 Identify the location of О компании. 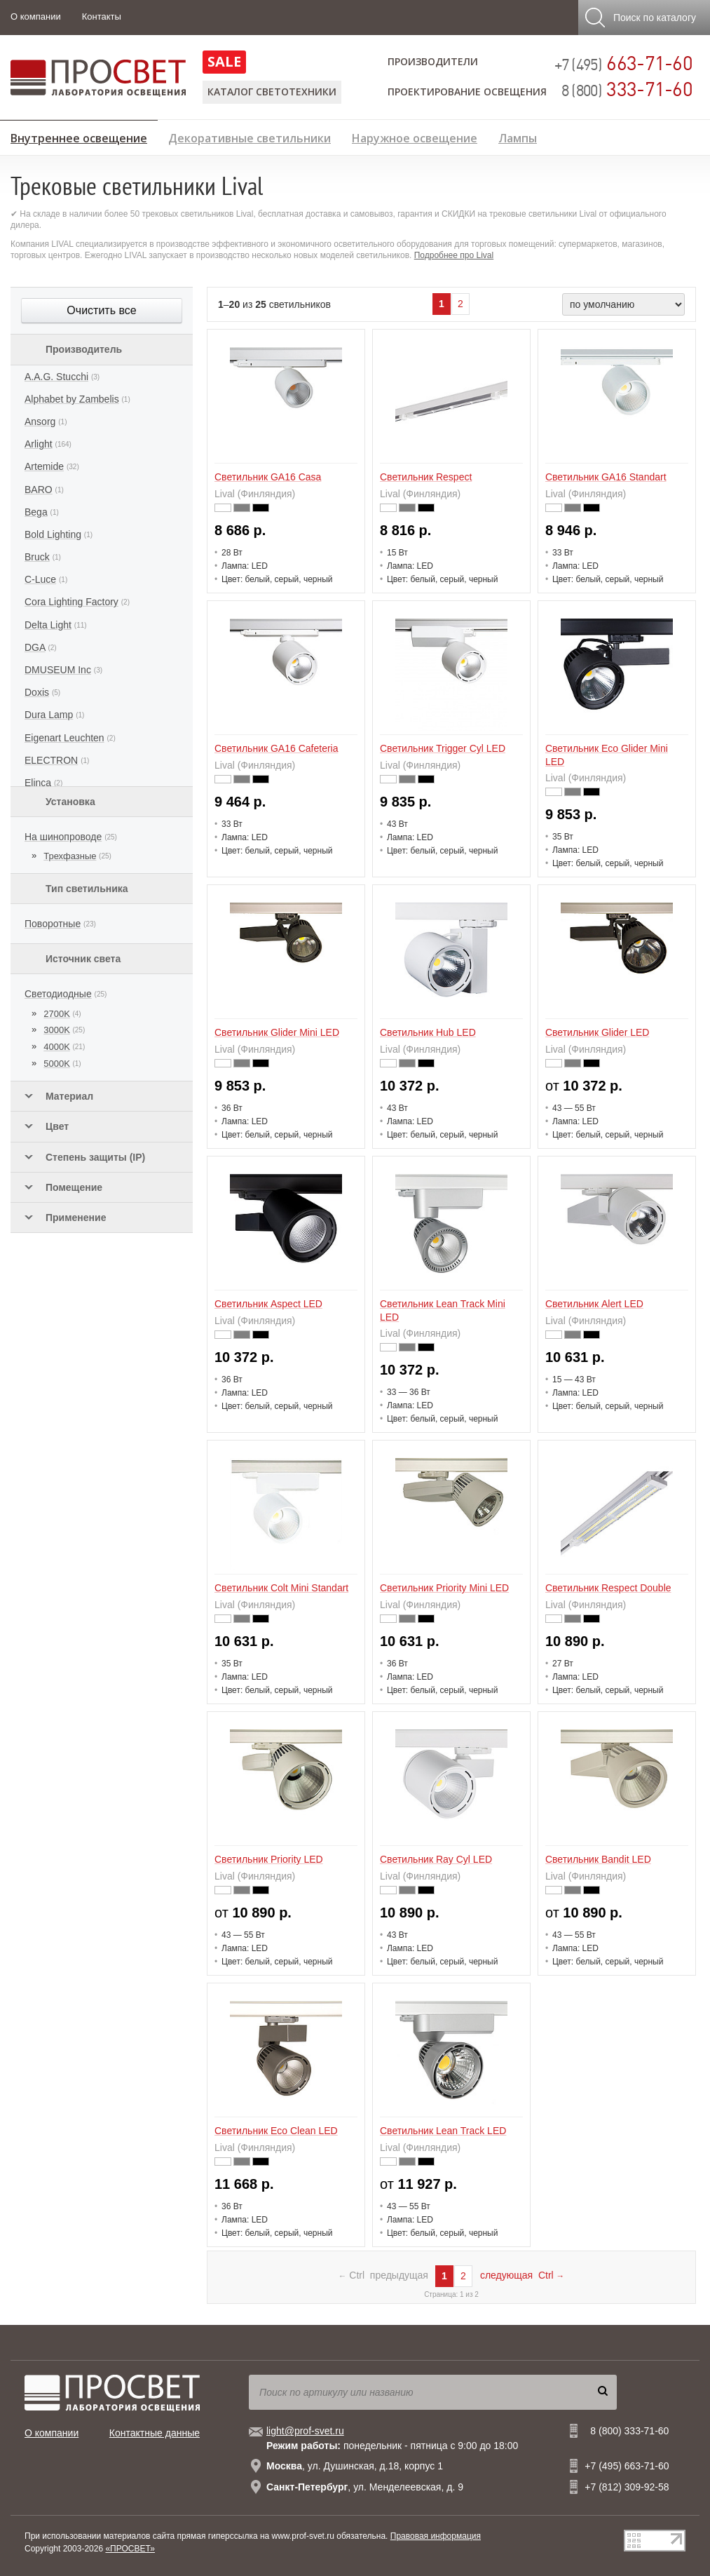
(36, 16).